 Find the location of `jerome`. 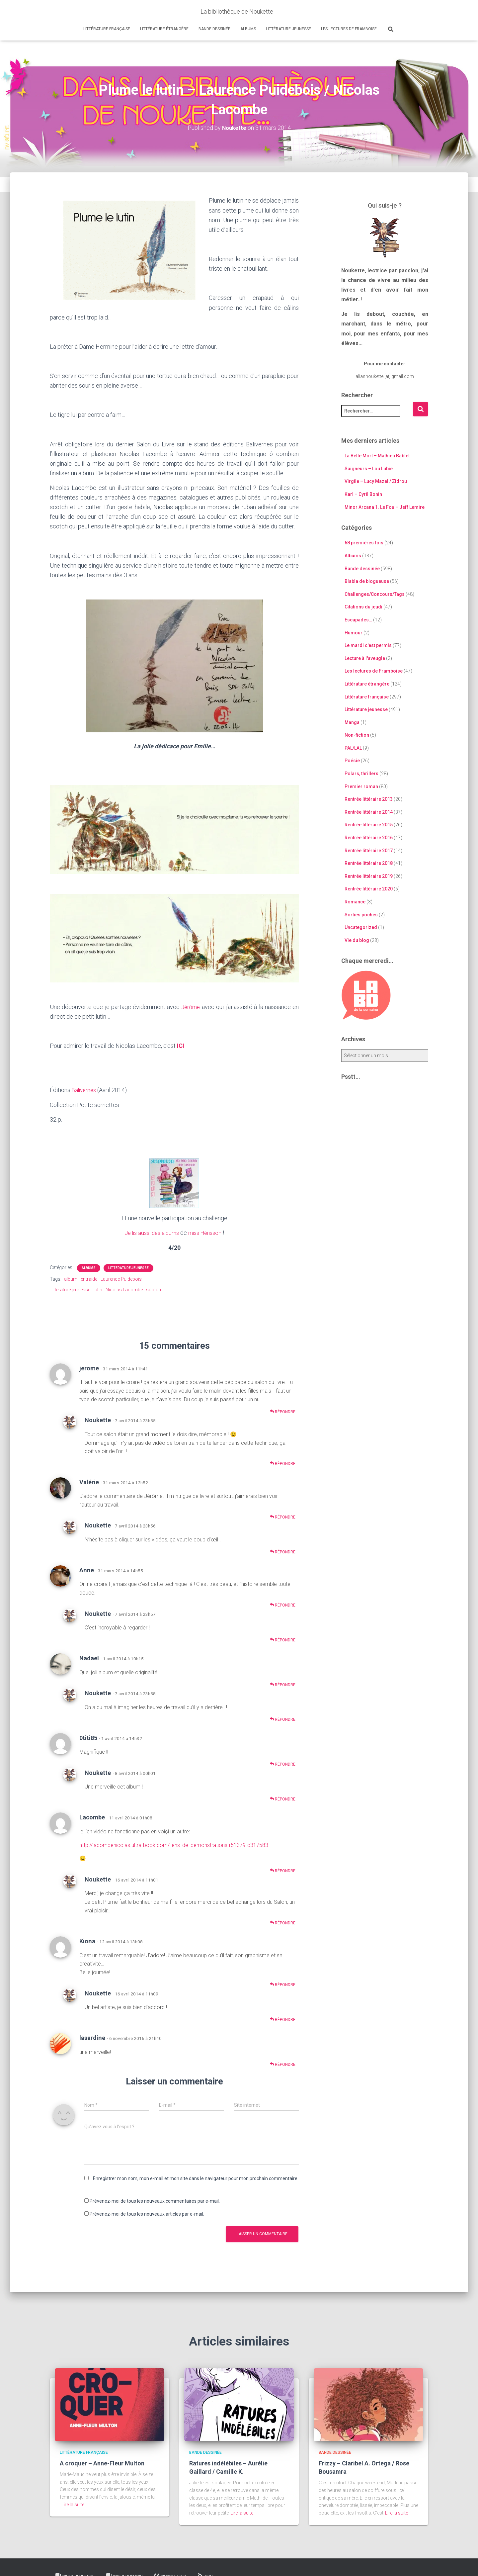

jerome is located at coordinates (89, 1367).